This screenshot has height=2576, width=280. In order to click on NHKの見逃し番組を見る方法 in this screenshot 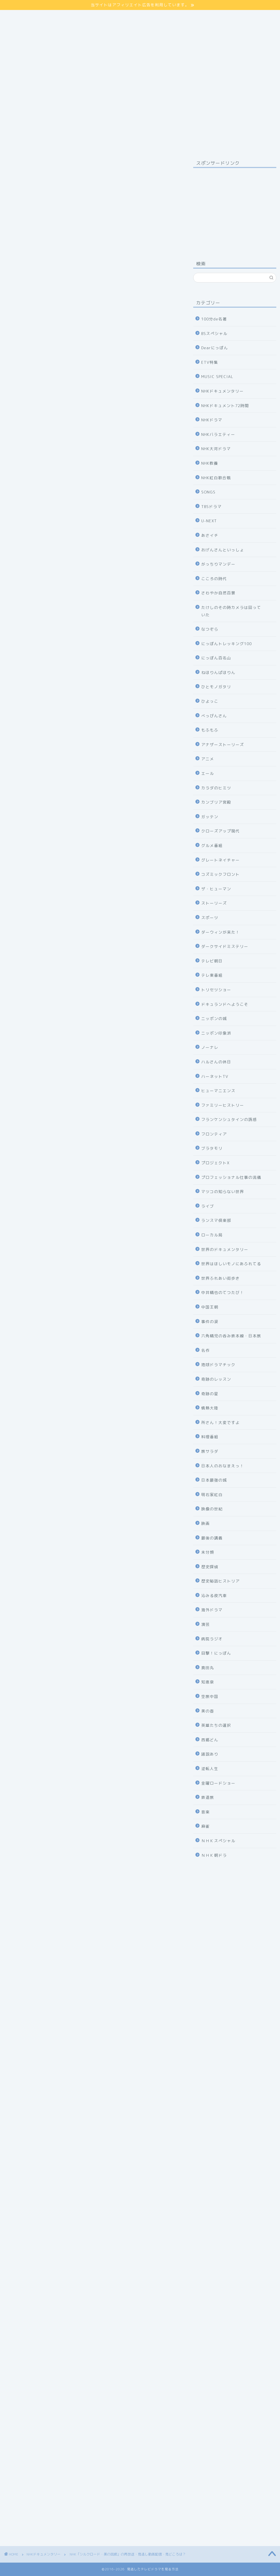, I will do `click(92, 1484)`.